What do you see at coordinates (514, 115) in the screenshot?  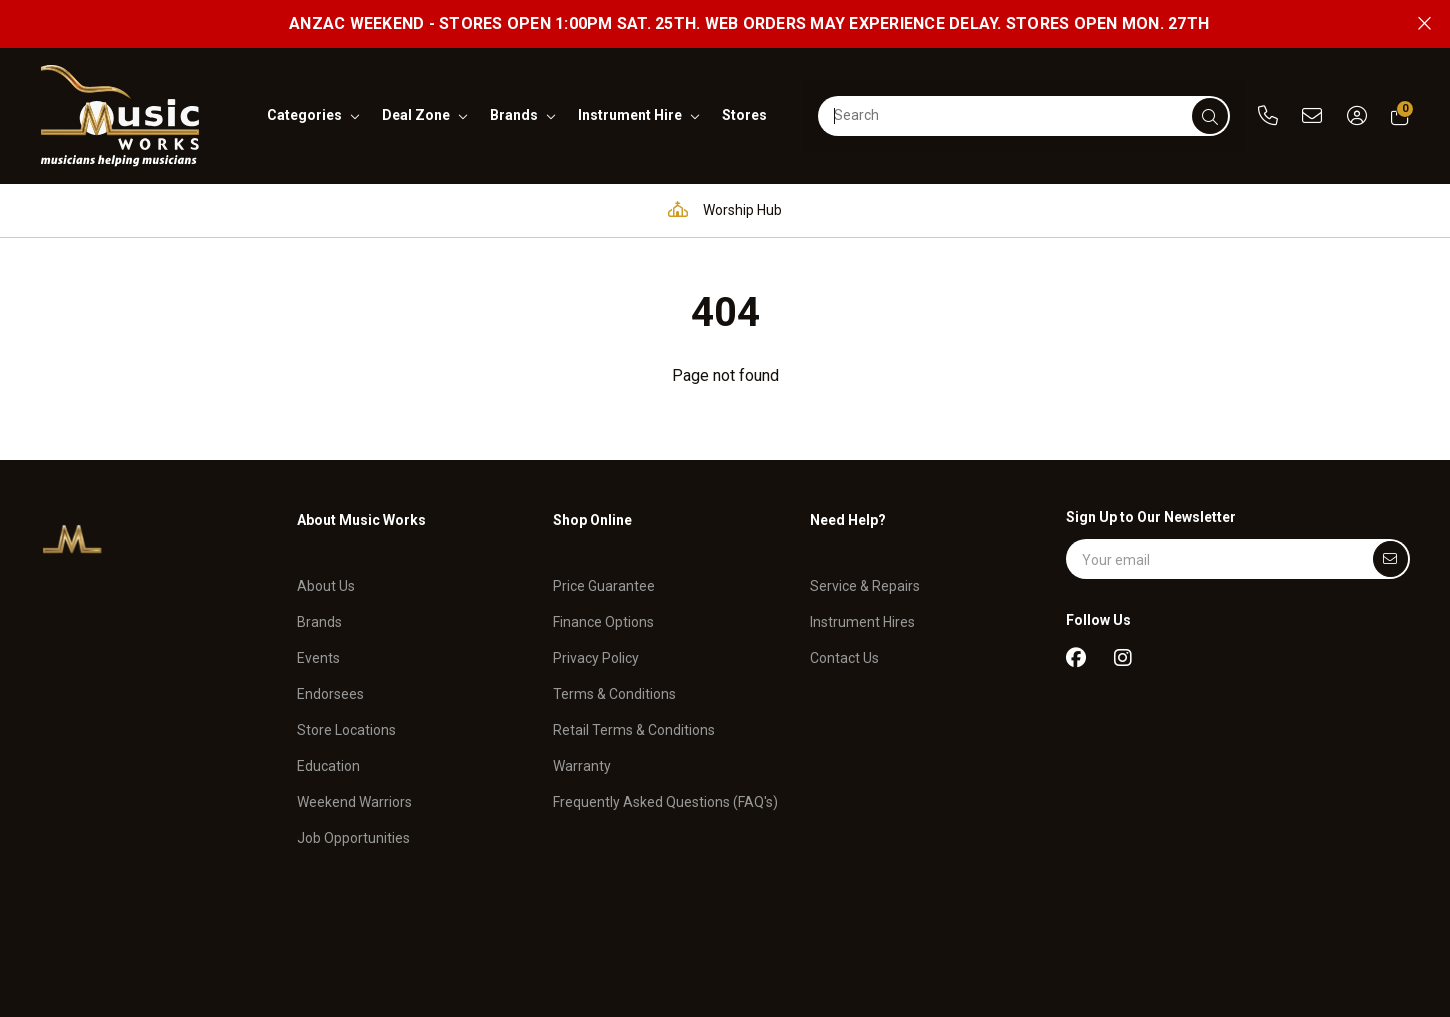 I see `brands` at bounding box center [514, 115].